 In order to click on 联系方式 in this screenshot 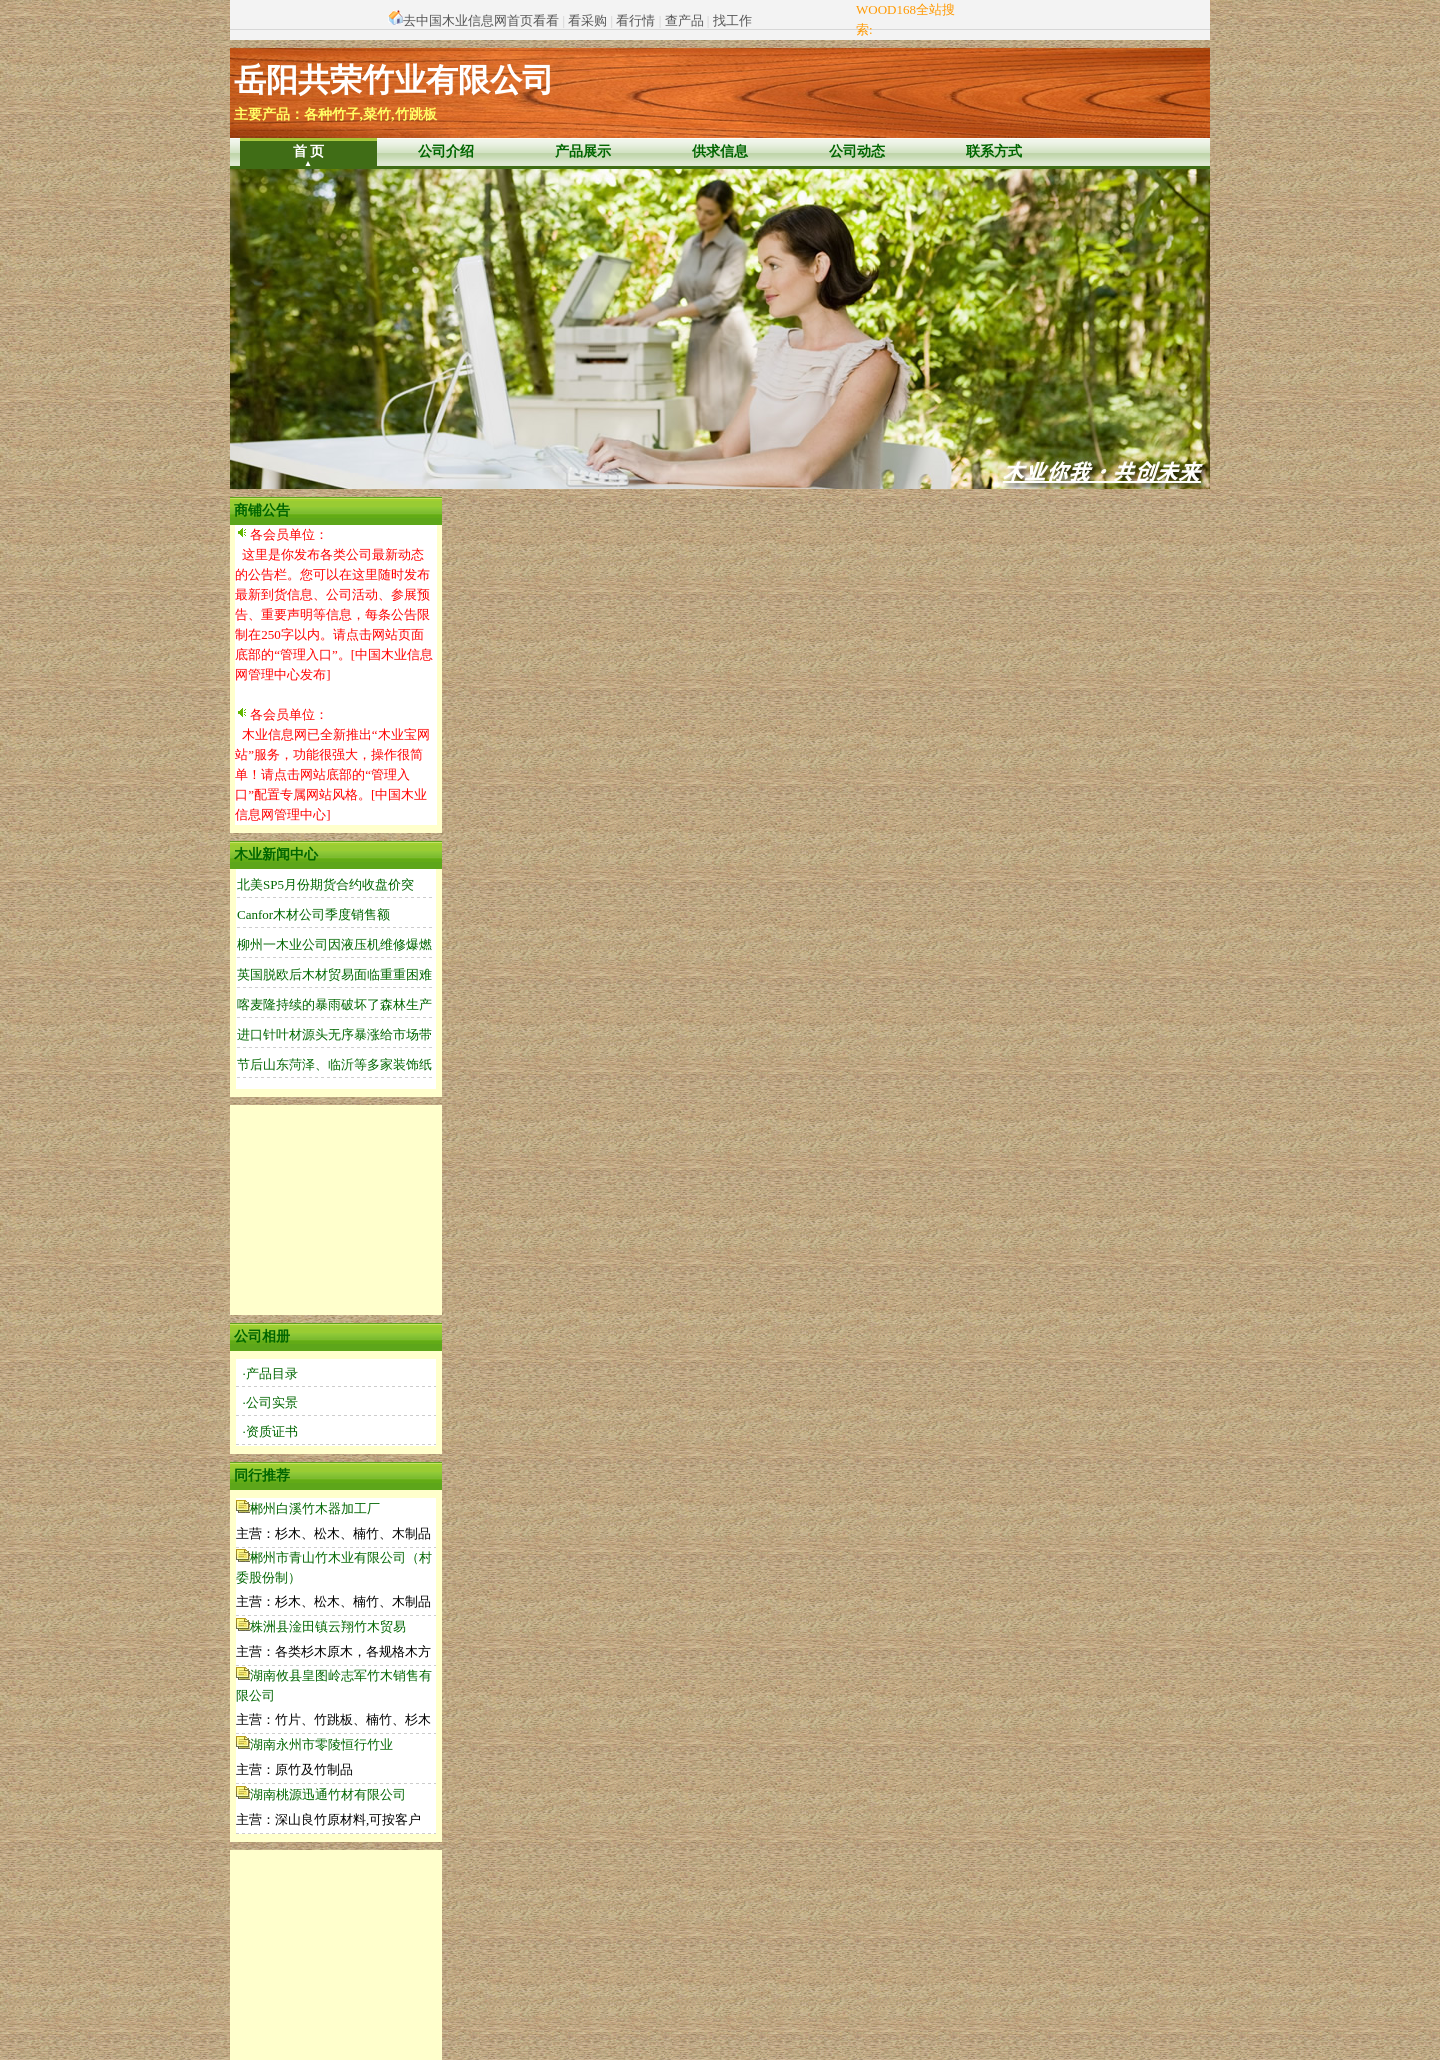, I will do `click(994, 151)`.